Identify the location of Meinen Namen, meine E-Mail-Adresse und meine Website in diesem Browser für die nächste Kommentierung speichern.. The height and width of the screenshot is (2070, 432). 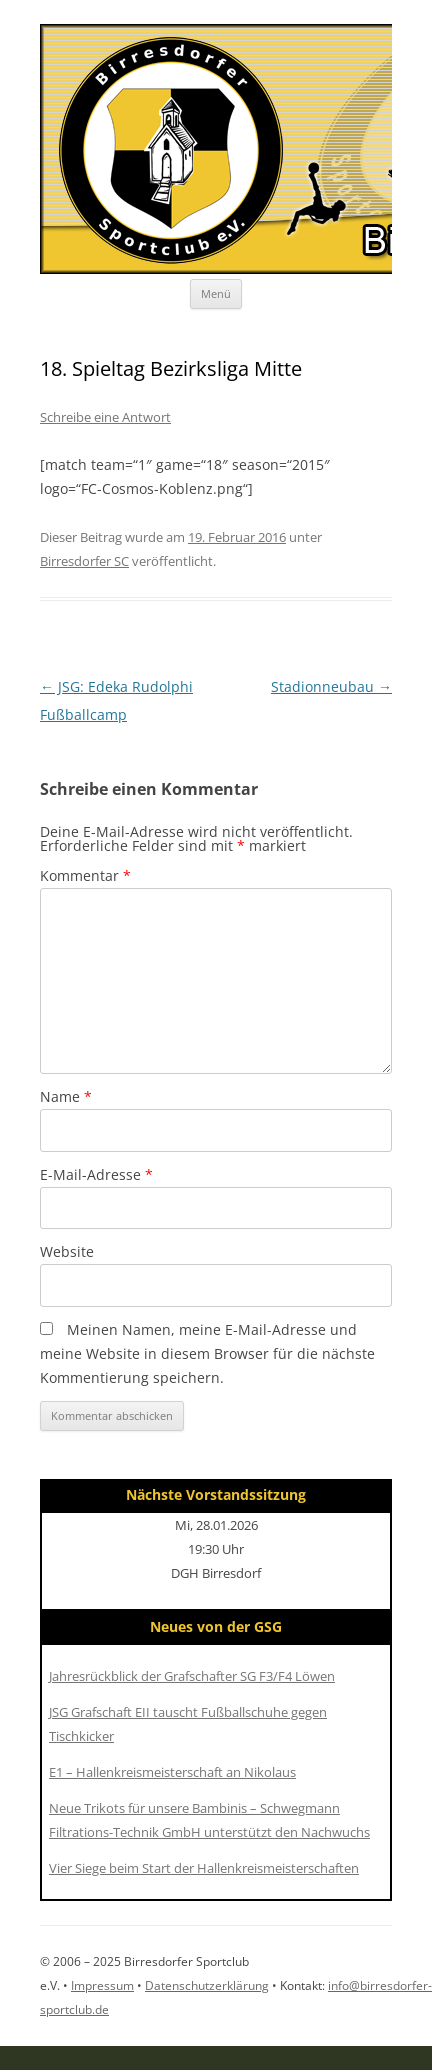
(207, 1353).